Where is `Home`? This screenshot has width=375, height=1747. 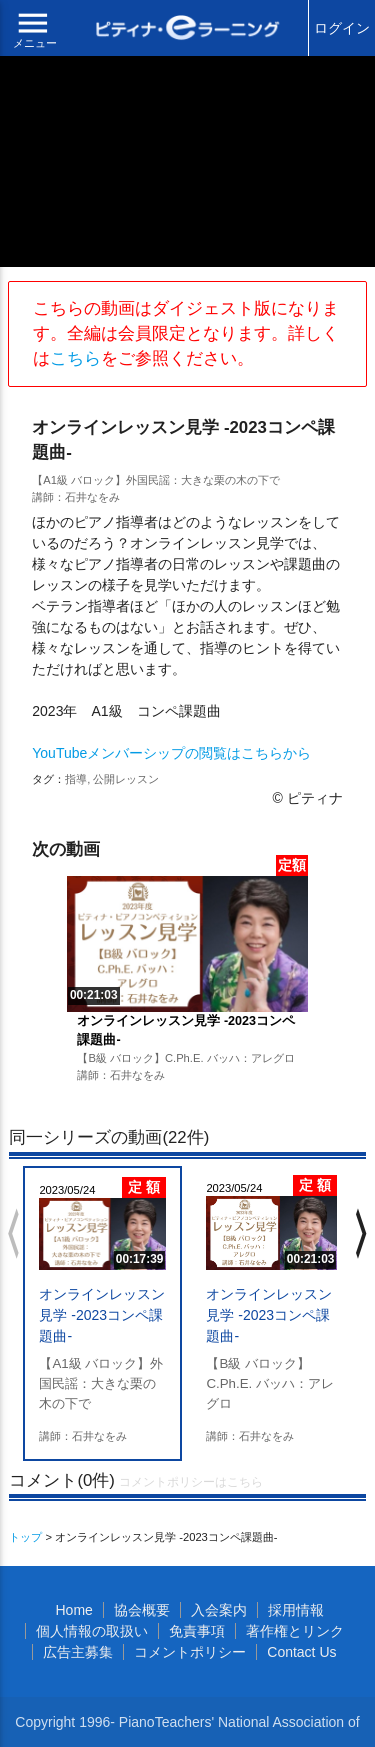 Home is located at coordinates (73, 1610).